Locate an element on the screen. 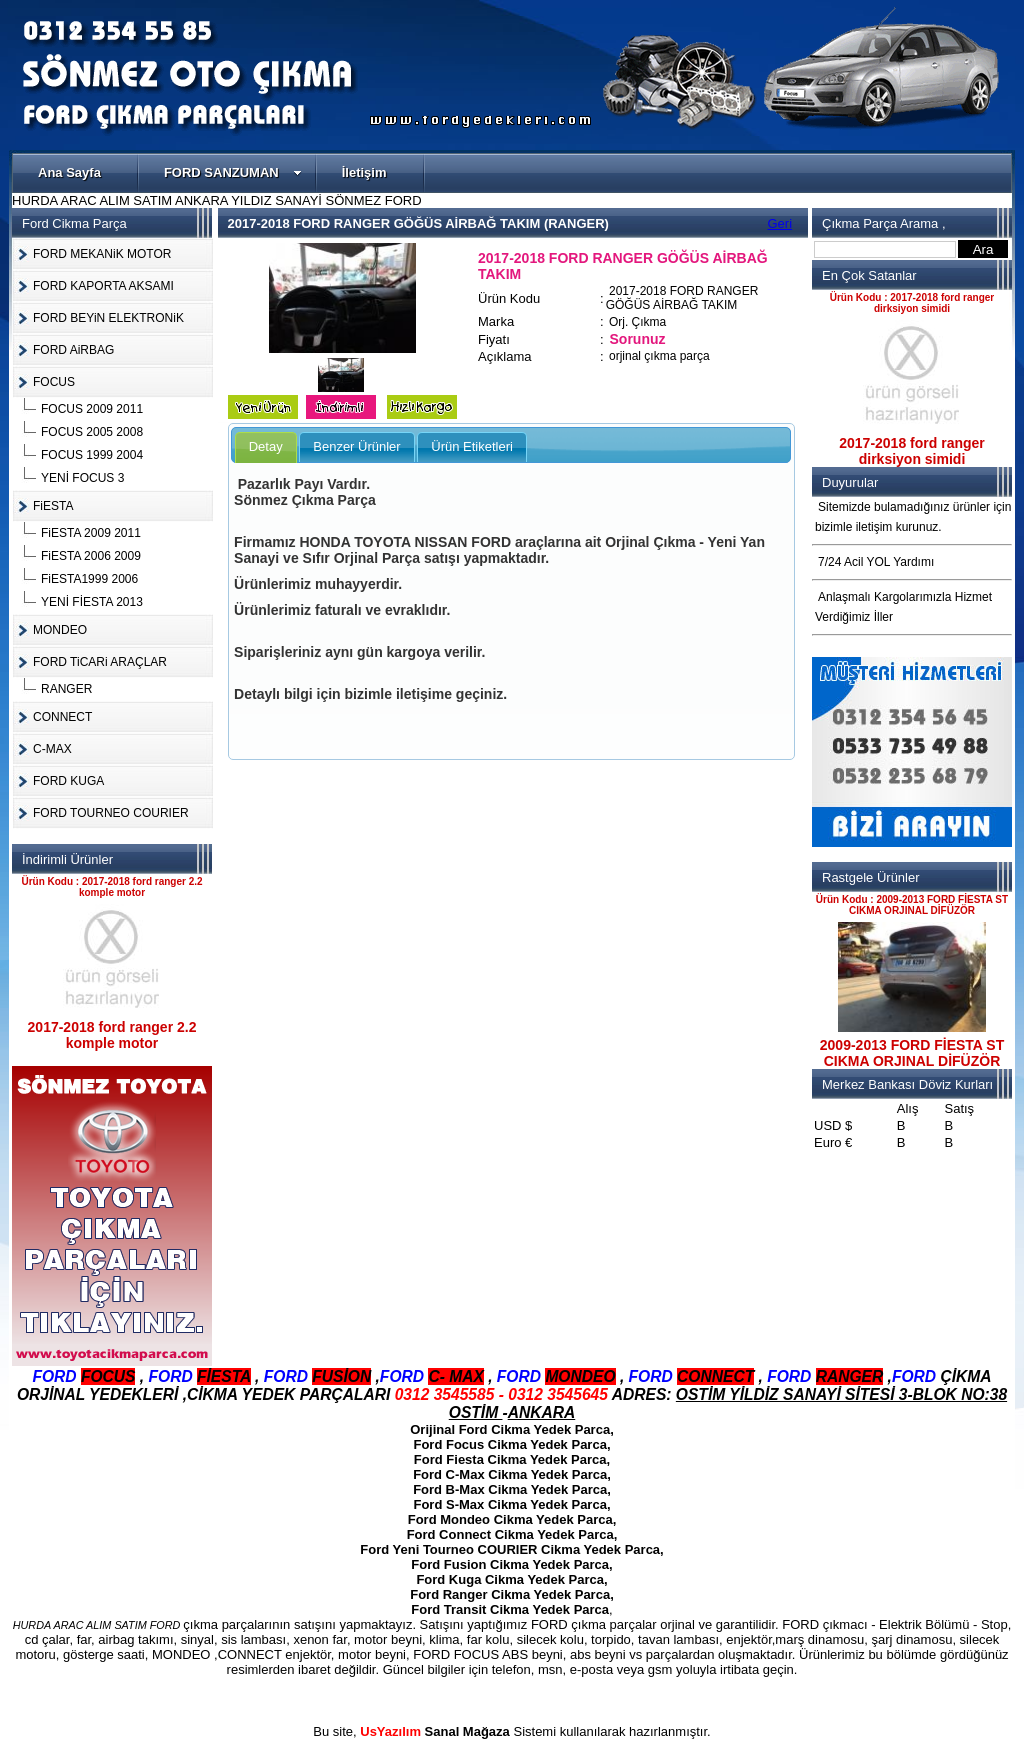 The width and height of the screenshot is (1024, 1756). FORD SANZUMAN is located at coordinates (233, 172).